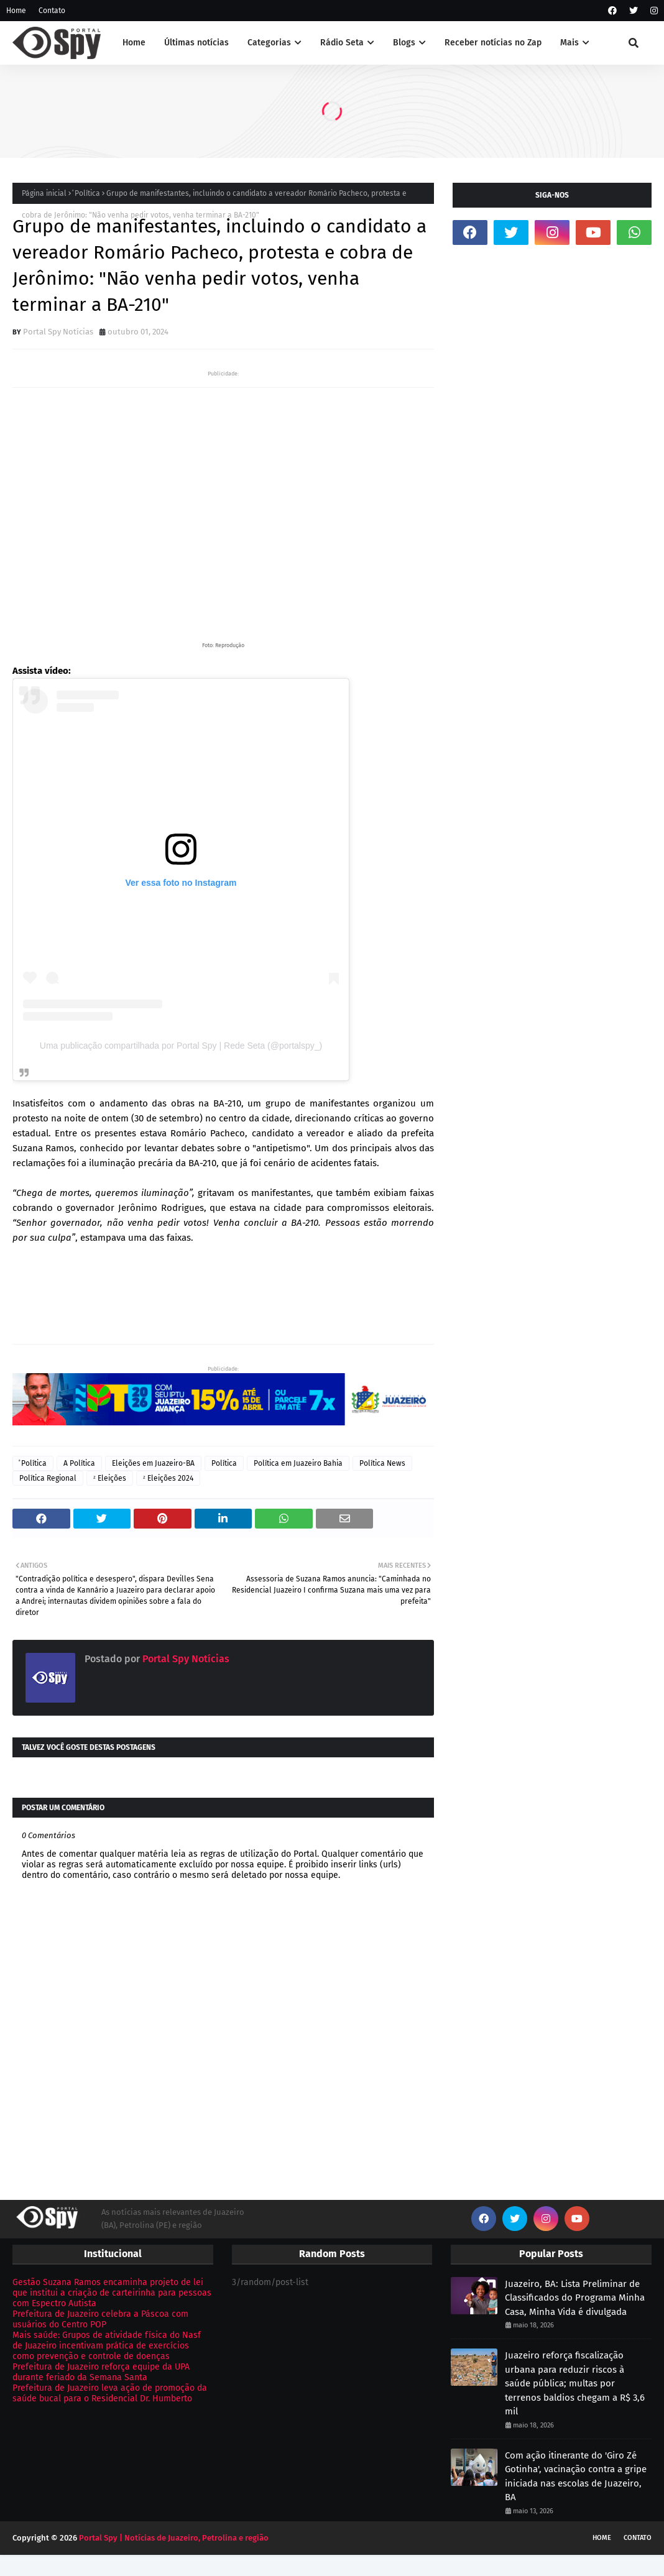  I want to click on Contato, so click(52, 10).